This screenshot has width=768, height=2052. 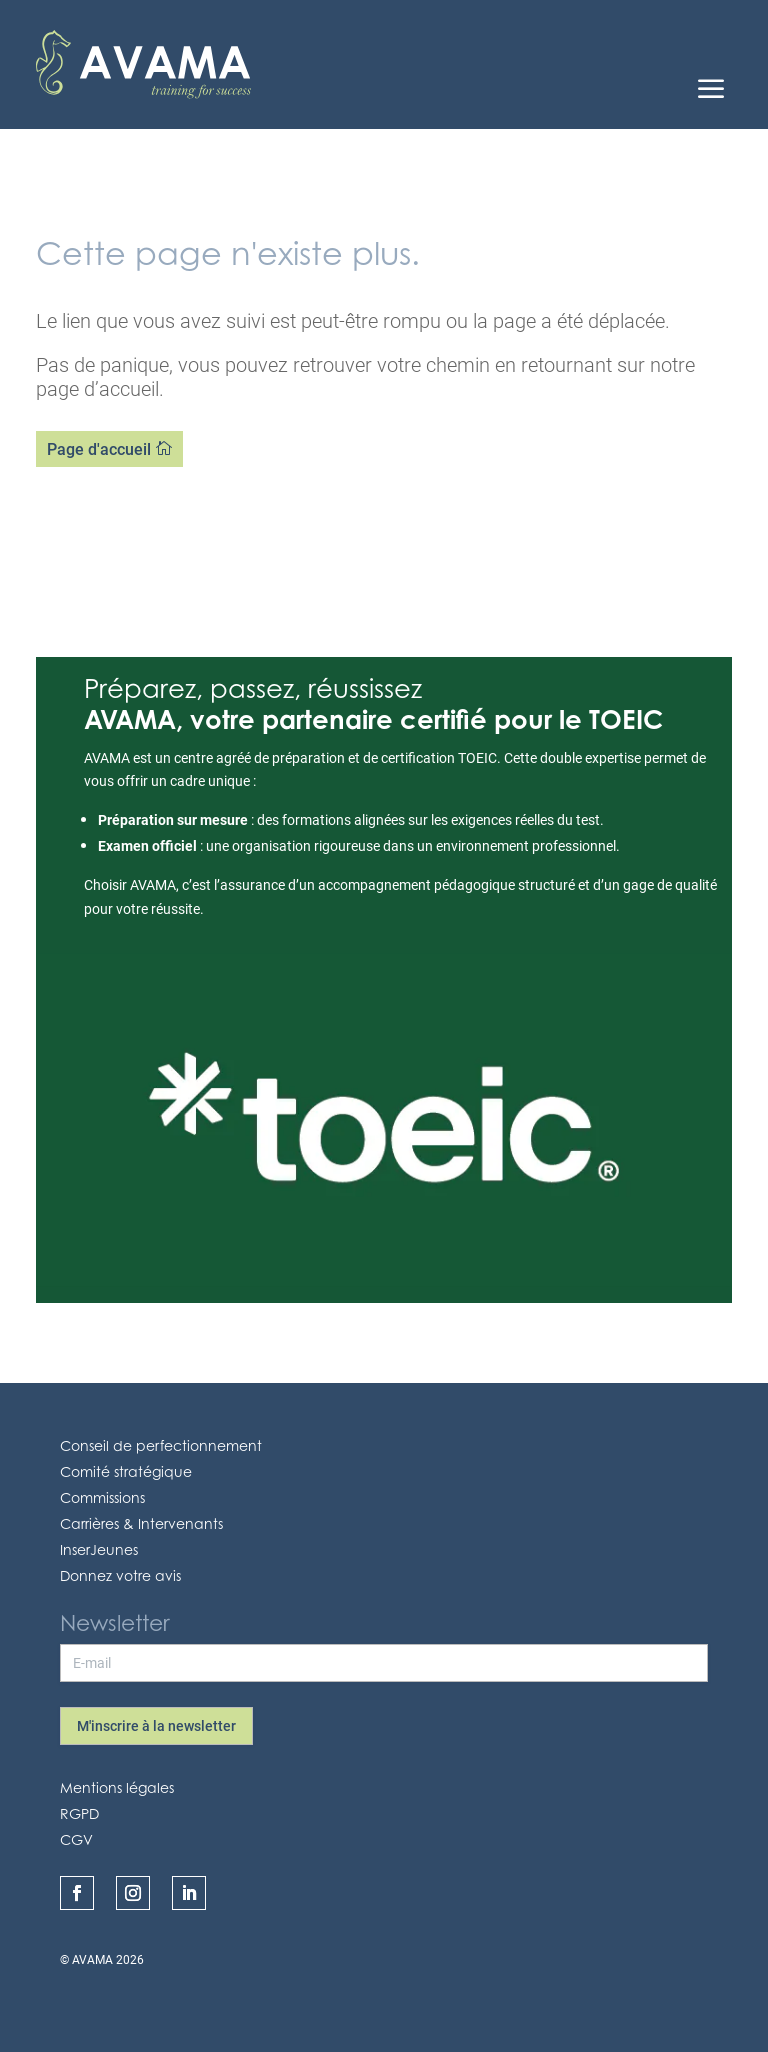 I want to click on Page d'accueil, so click(x=99, y=448).